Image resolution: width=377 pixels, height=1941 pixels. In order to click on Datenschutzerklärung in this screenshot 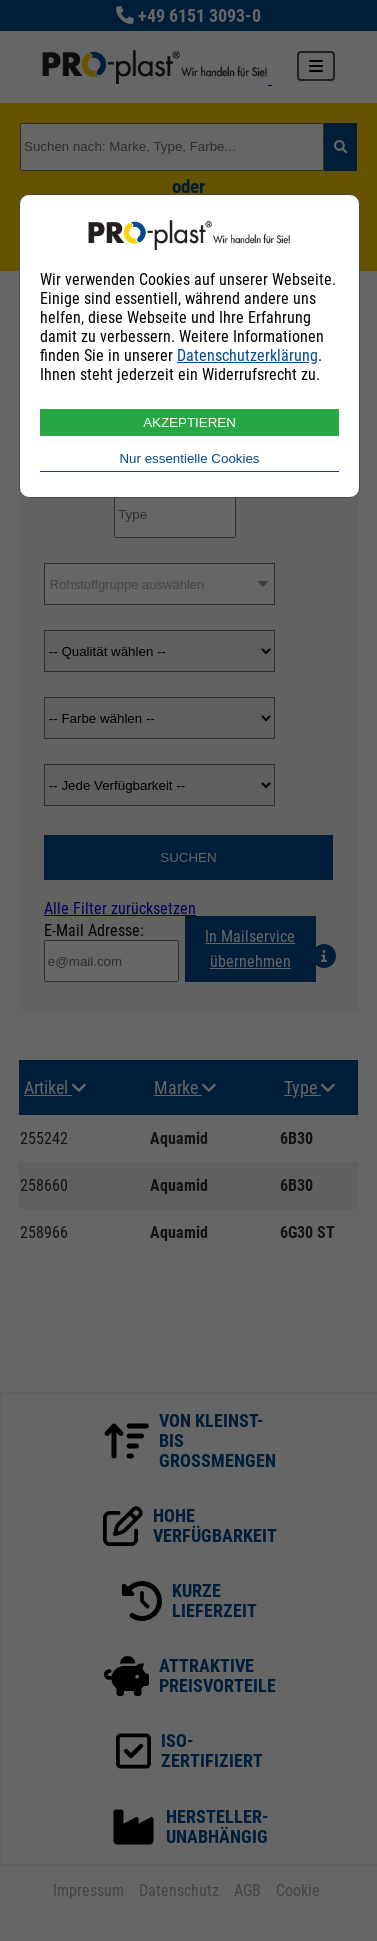, I will do `click(247, 355)`.